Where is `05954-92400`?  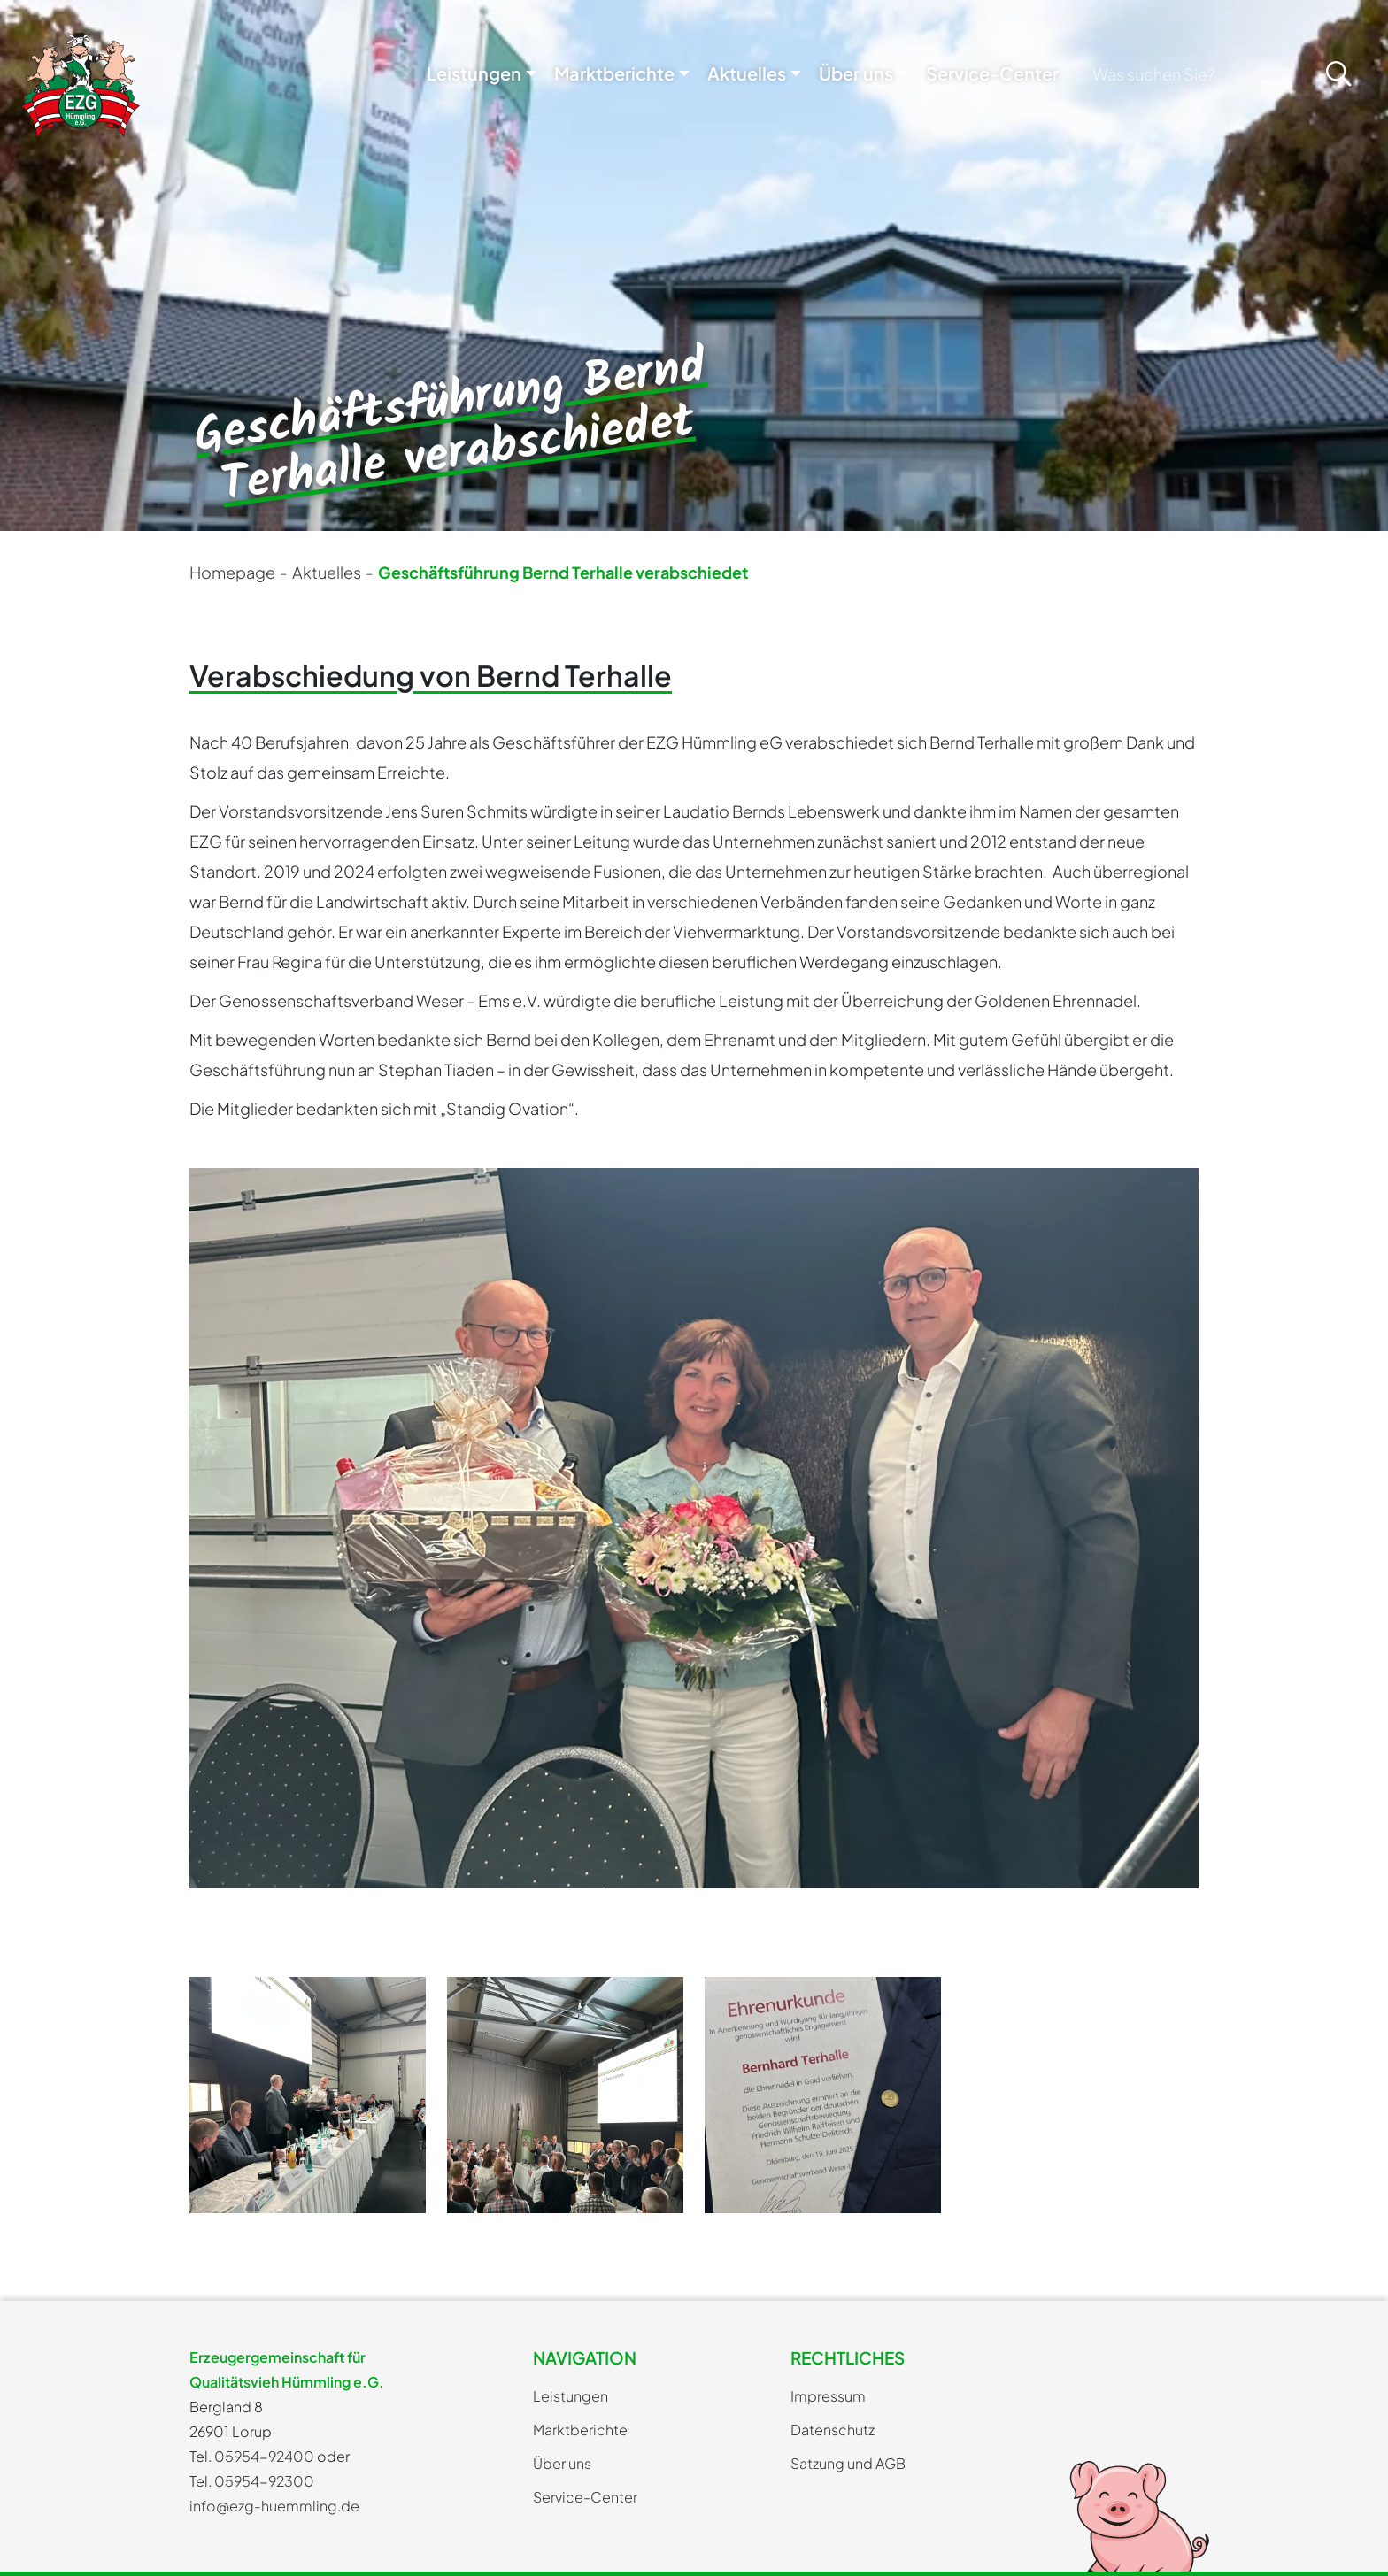 05954-92400 is located at coordinates (264, 2456).